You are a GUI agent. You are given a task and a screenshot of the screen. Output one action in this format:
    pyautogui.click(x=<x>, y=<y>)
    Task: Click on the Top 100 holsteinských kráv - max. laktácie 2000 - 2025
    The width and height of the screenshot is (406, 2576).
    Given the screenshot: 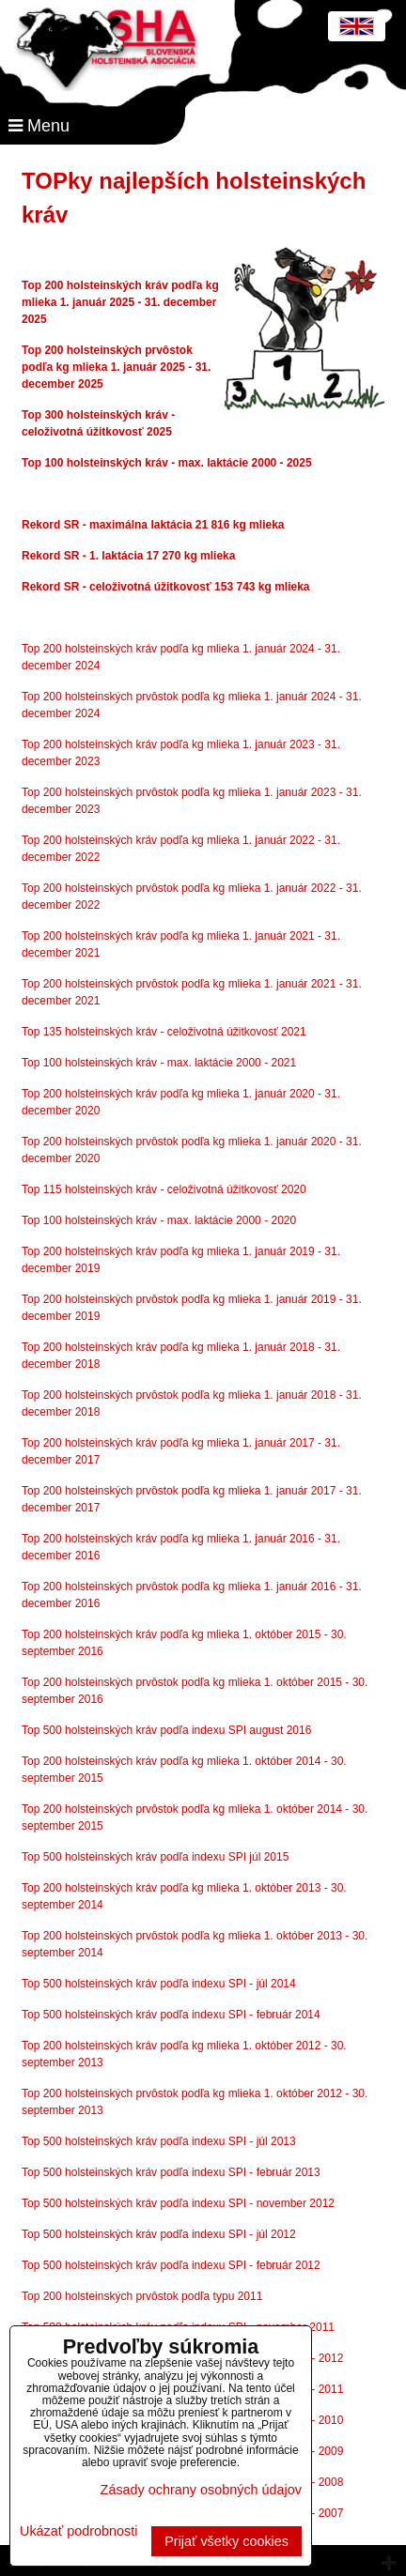 What is the action you would take?
    pyautogui.click(x=167, y=462)
    